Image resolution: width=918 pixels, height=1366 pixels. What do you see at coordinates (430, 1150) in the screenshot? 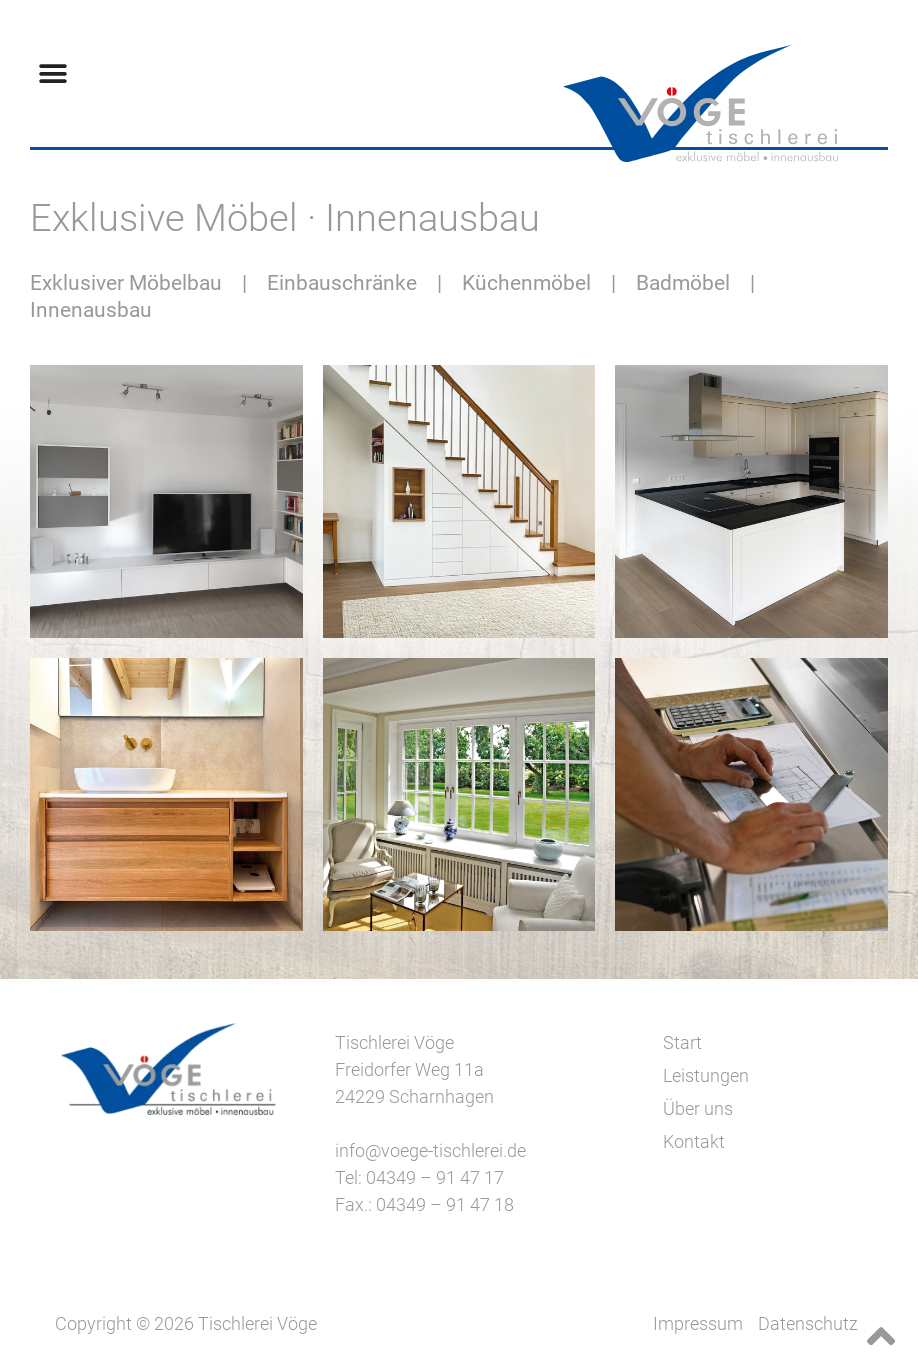
I see `info@voege-tischlerei.de` at bounding box center [430, 1150].